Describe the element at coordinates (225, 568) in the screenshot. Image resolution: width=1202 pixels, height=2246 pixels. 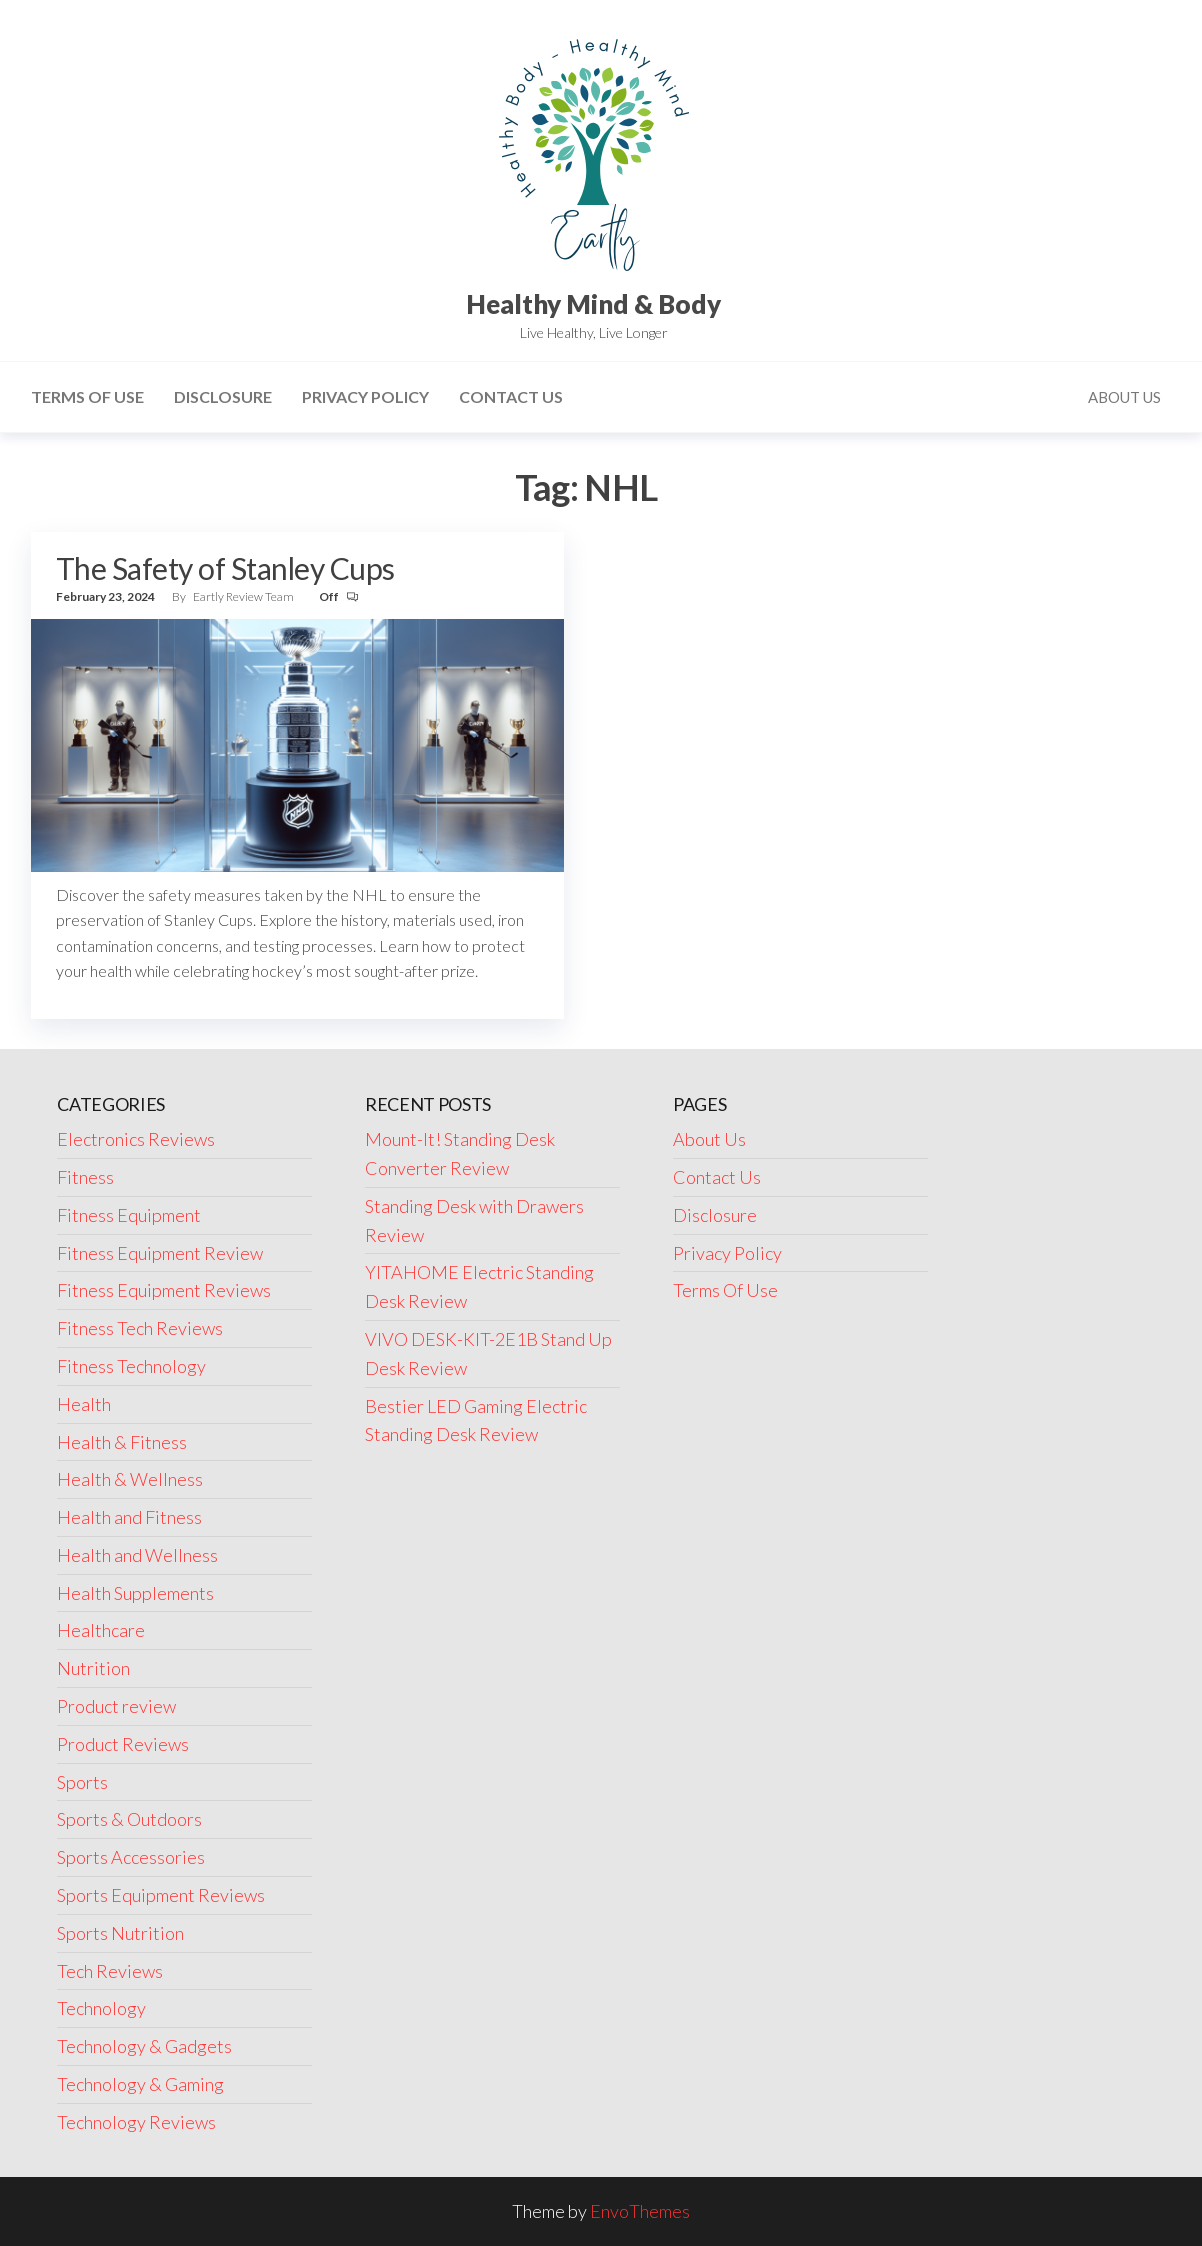
I see `The Safety of Stanley Cups` at that location.